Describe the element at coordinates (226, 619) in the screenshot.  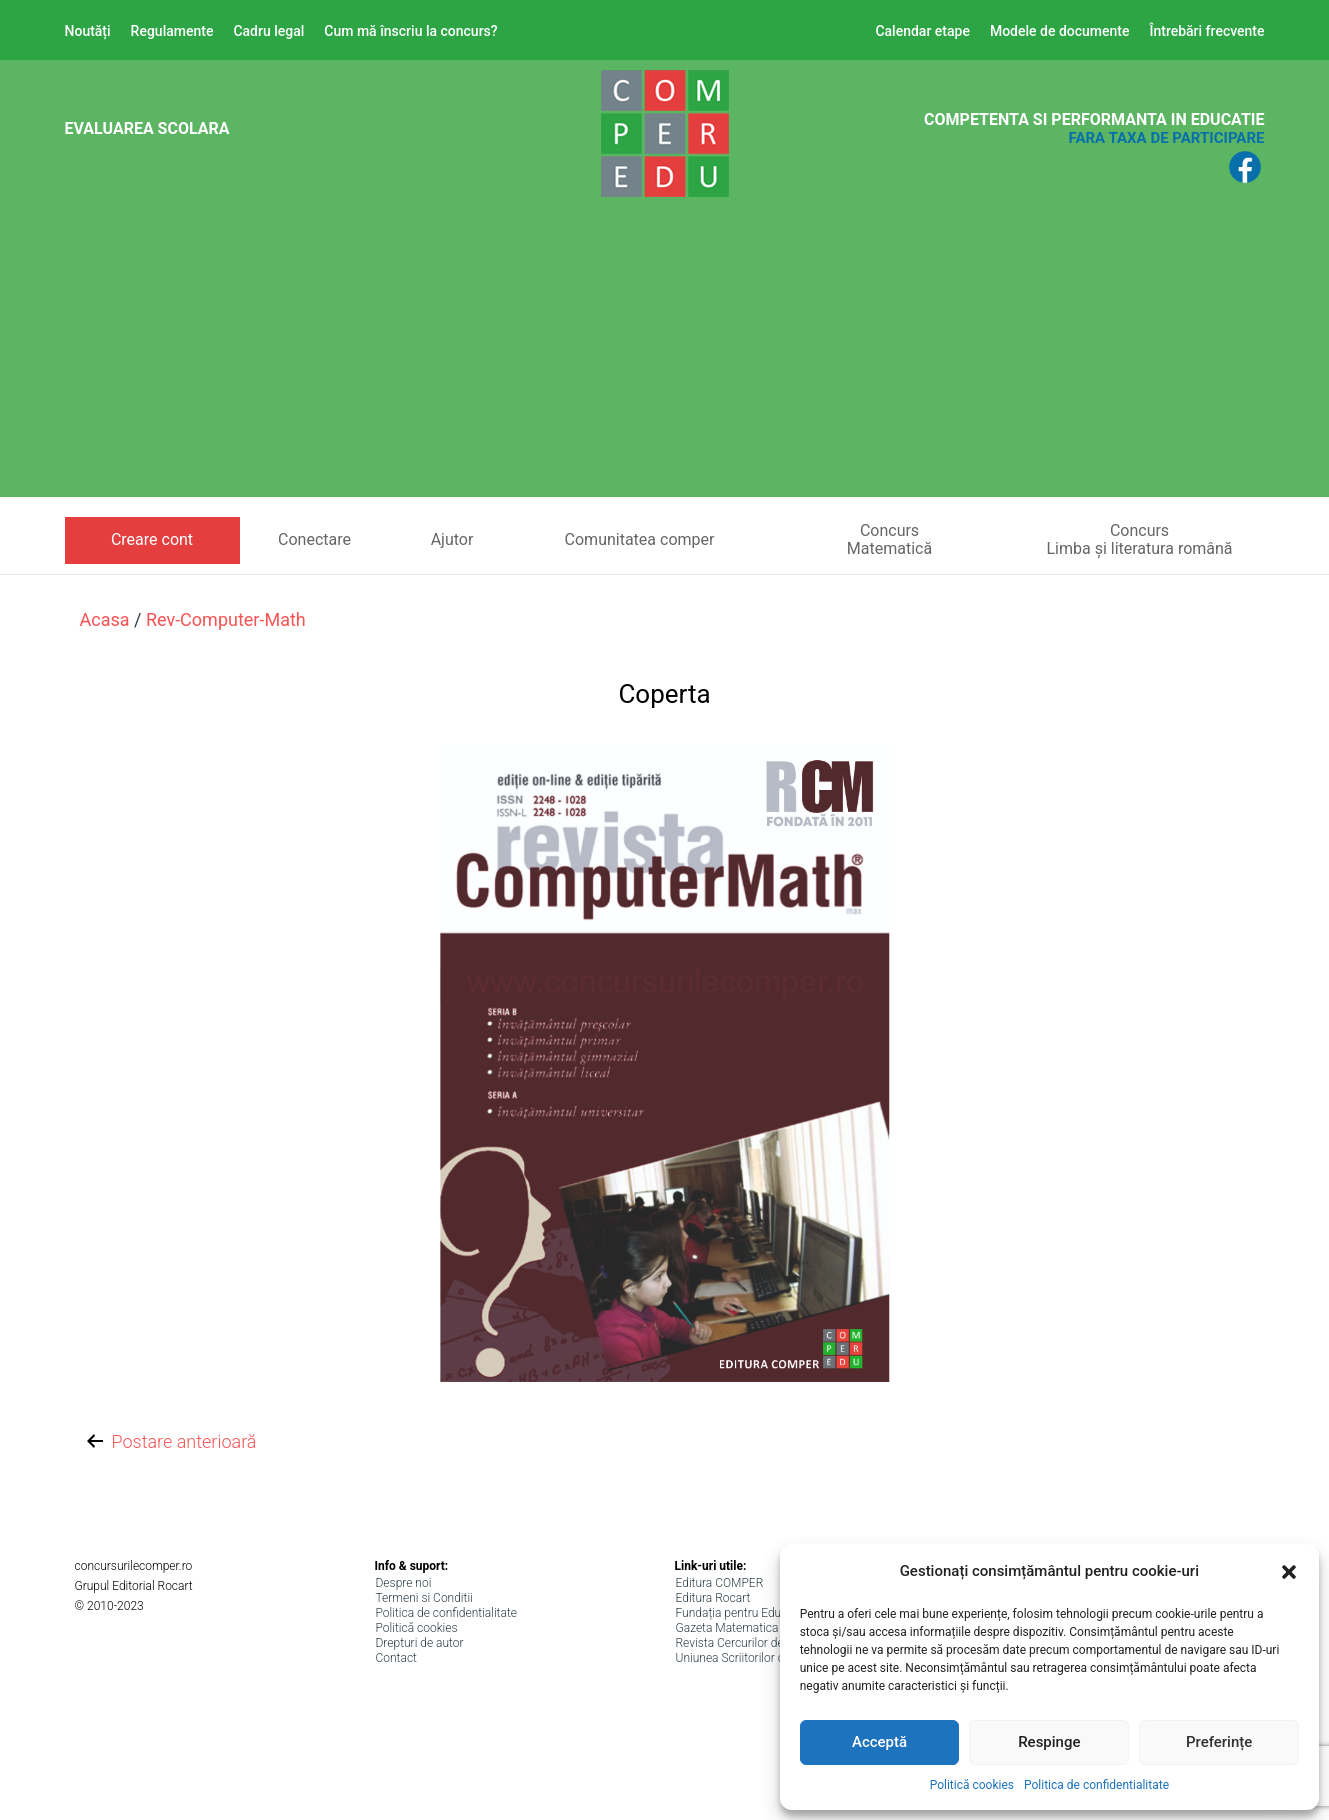
I see `rev-computer-math` at that location.